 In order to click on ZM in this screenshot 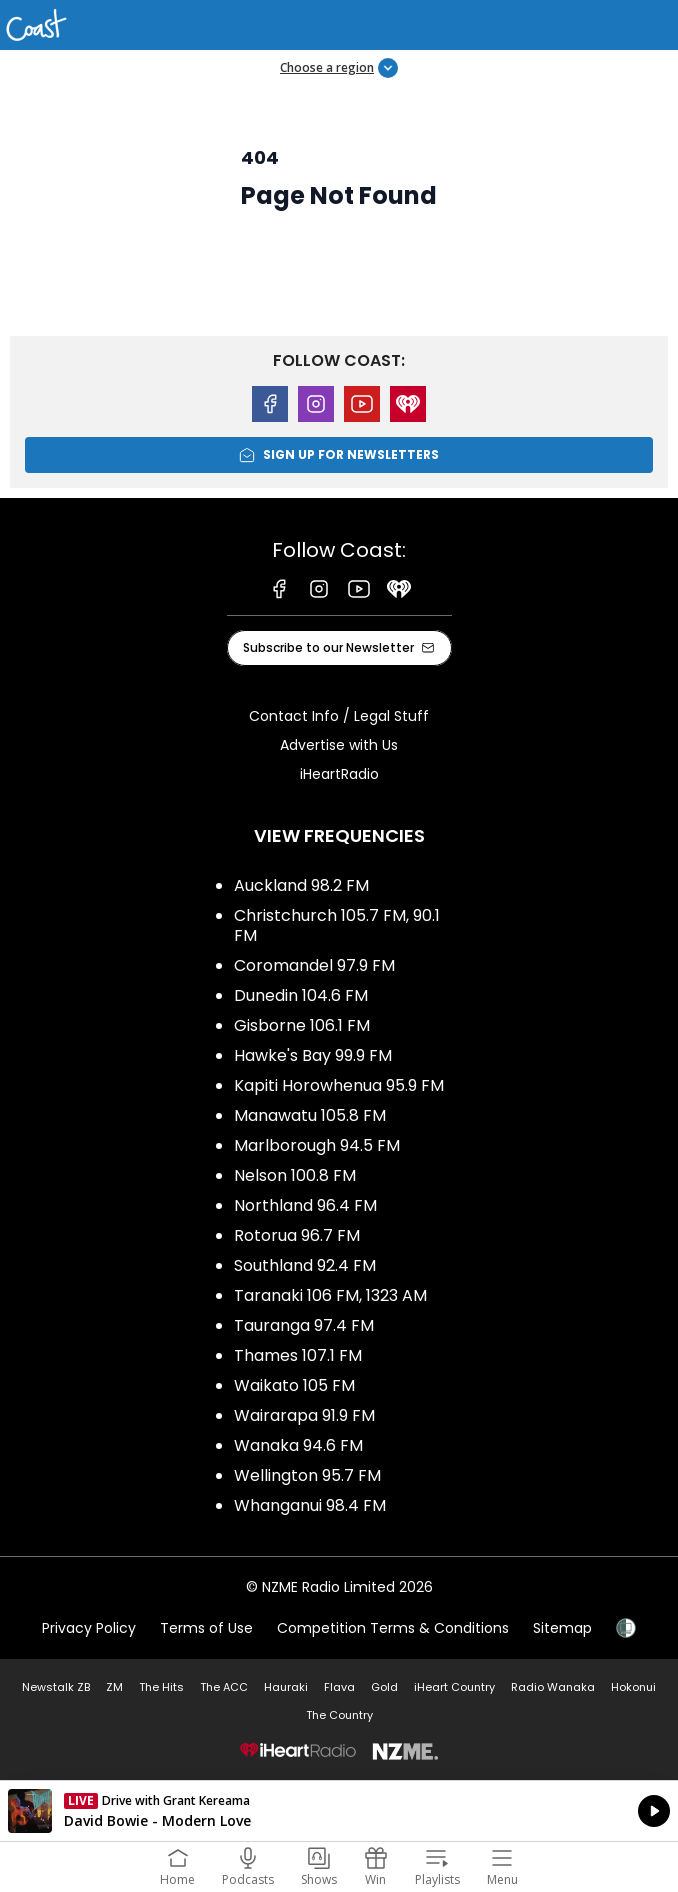, I will do `click(114, 1687)`.